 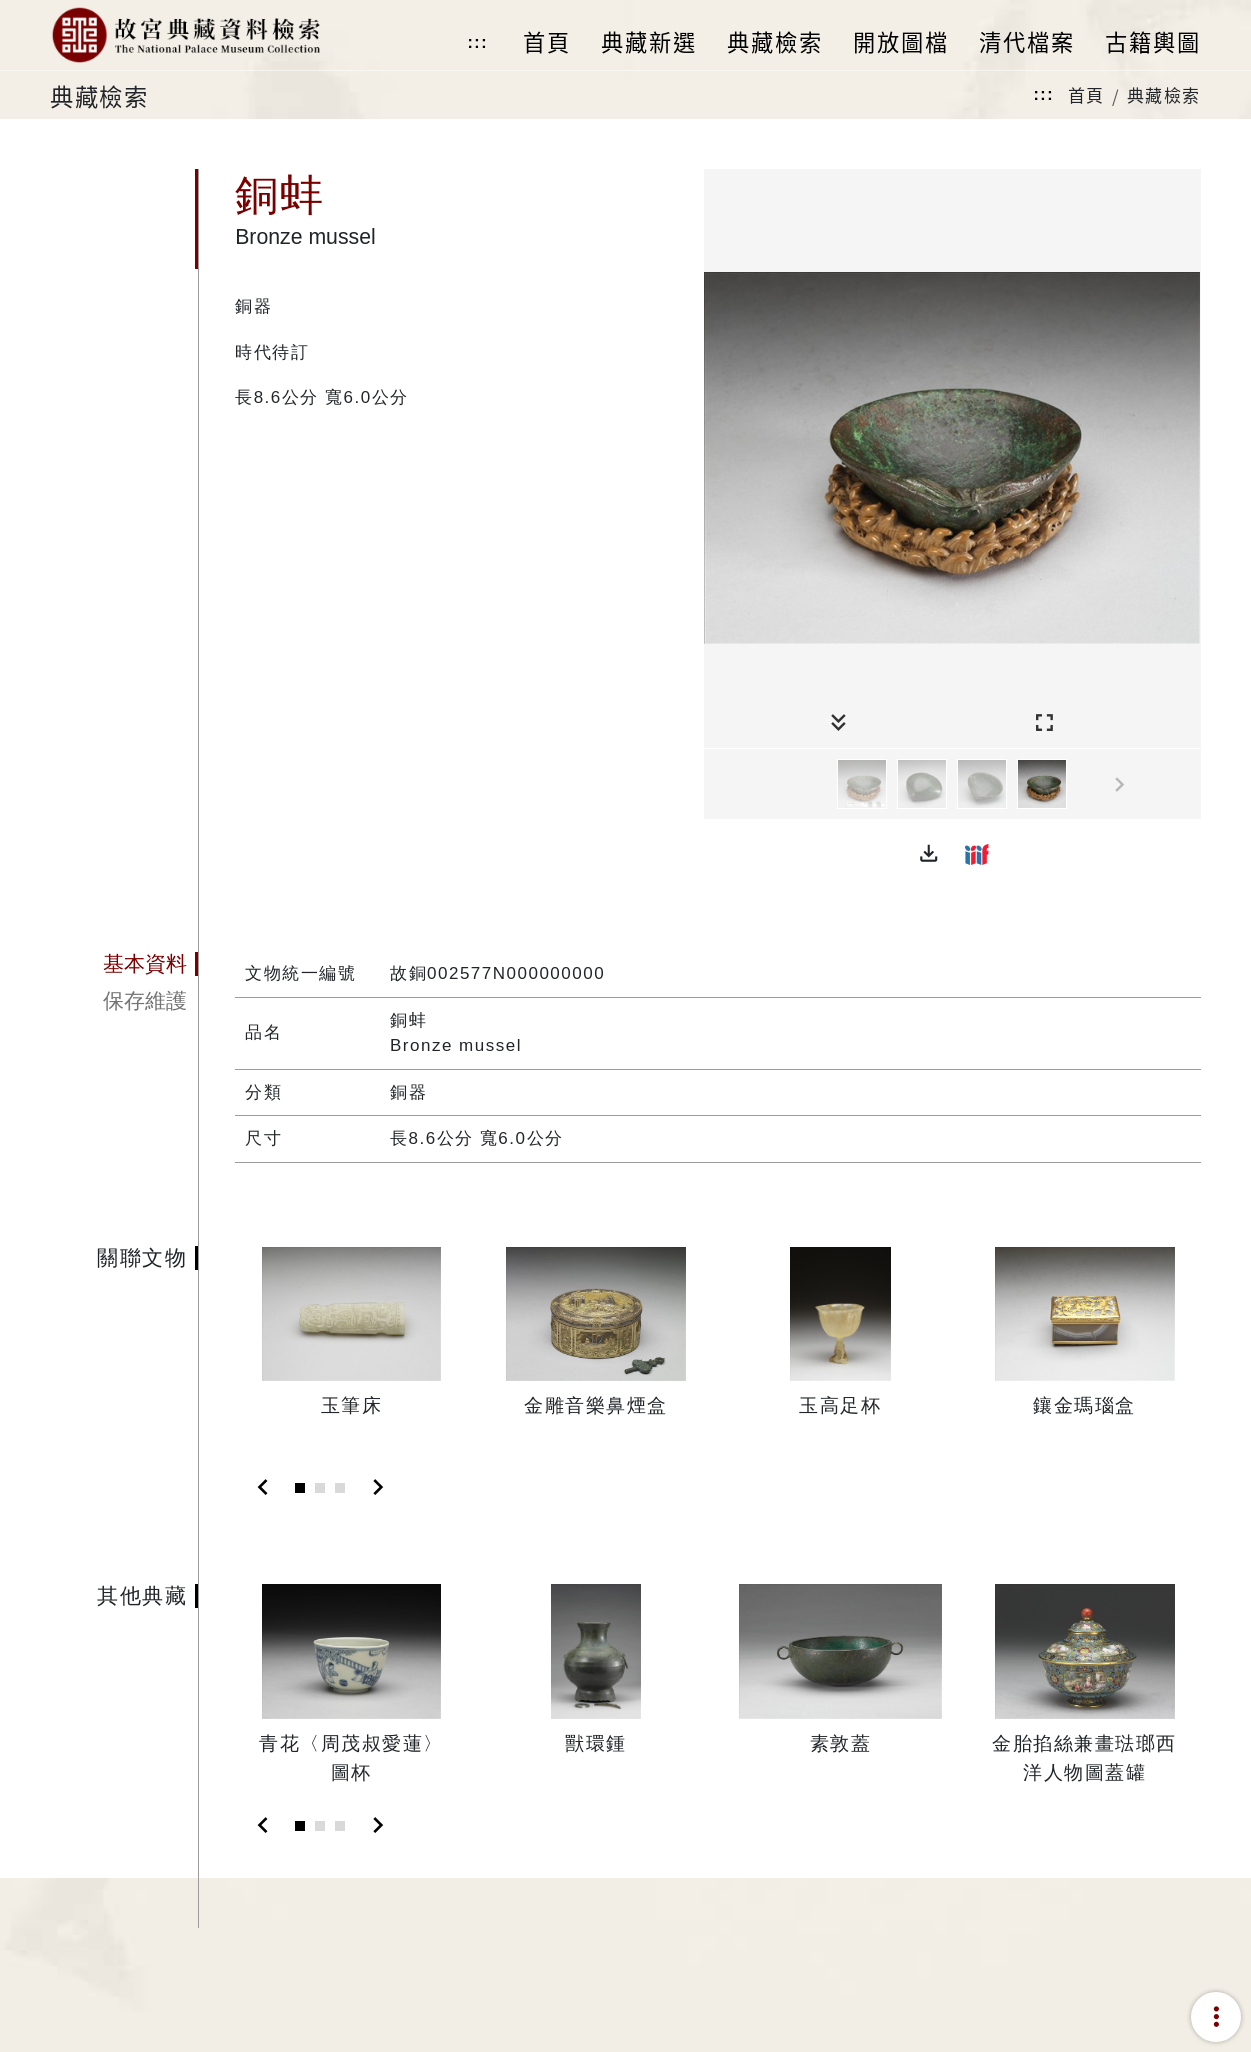 I want to click on [Slide 1], so click(x=300, y=1488).